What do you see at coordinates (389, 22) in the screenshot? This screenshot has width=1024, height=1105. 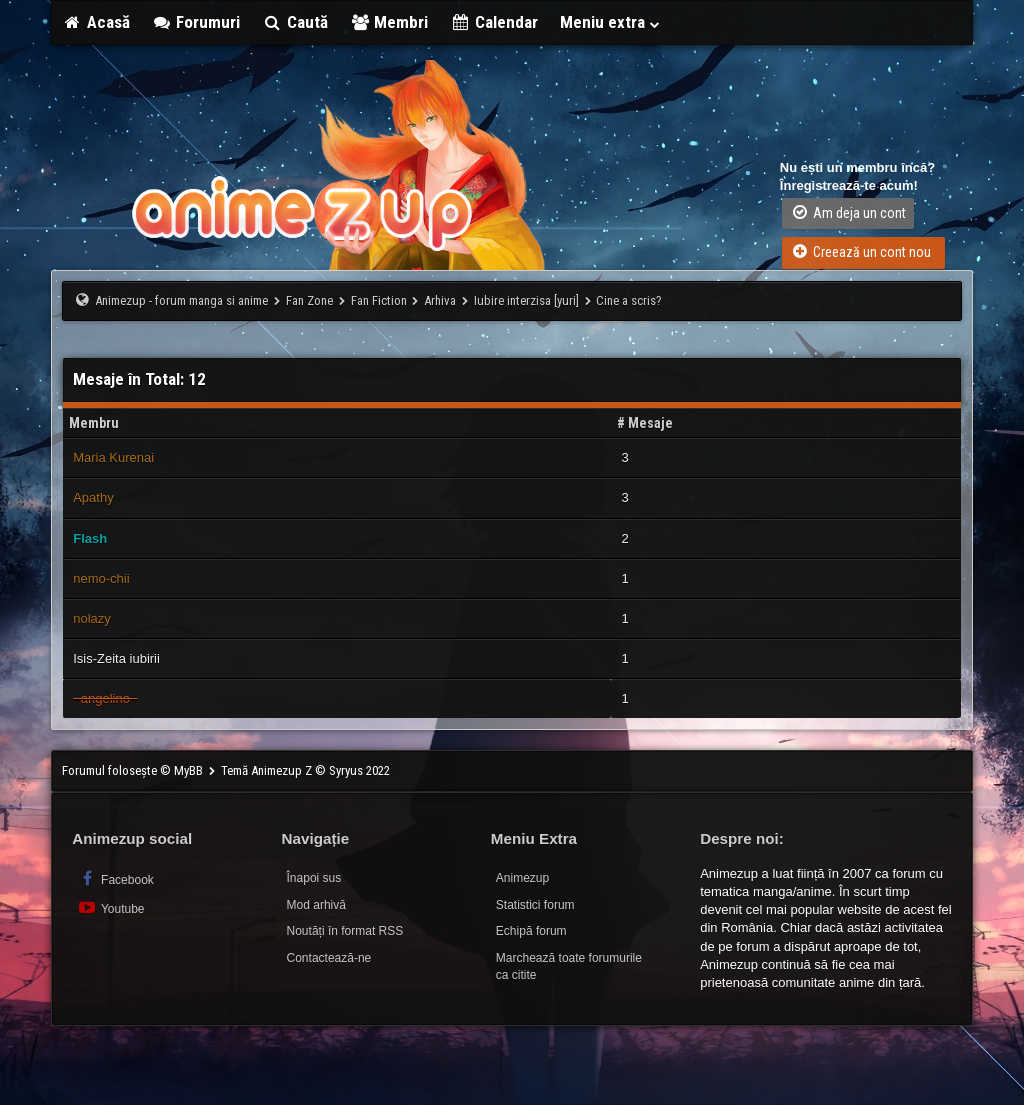 I see `Membri` at bounding box center [389, 22].